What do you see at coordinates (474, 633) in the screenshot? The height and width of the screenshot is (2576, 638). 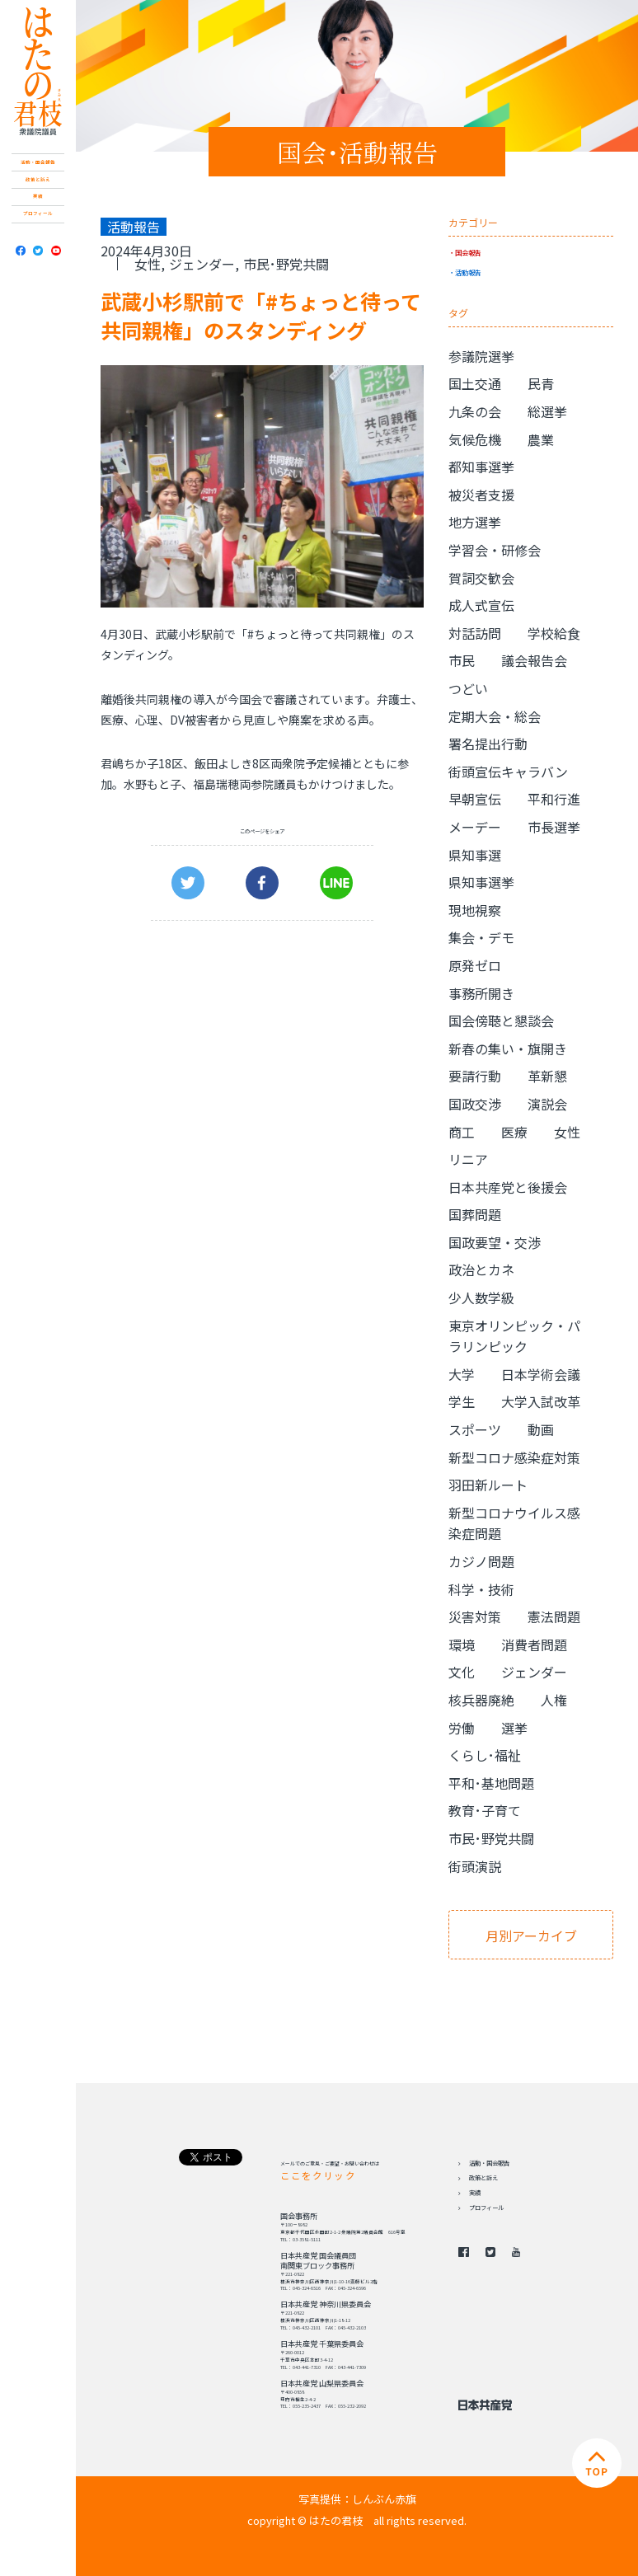 I see `対話訪問` at bounding box center [474, 633].